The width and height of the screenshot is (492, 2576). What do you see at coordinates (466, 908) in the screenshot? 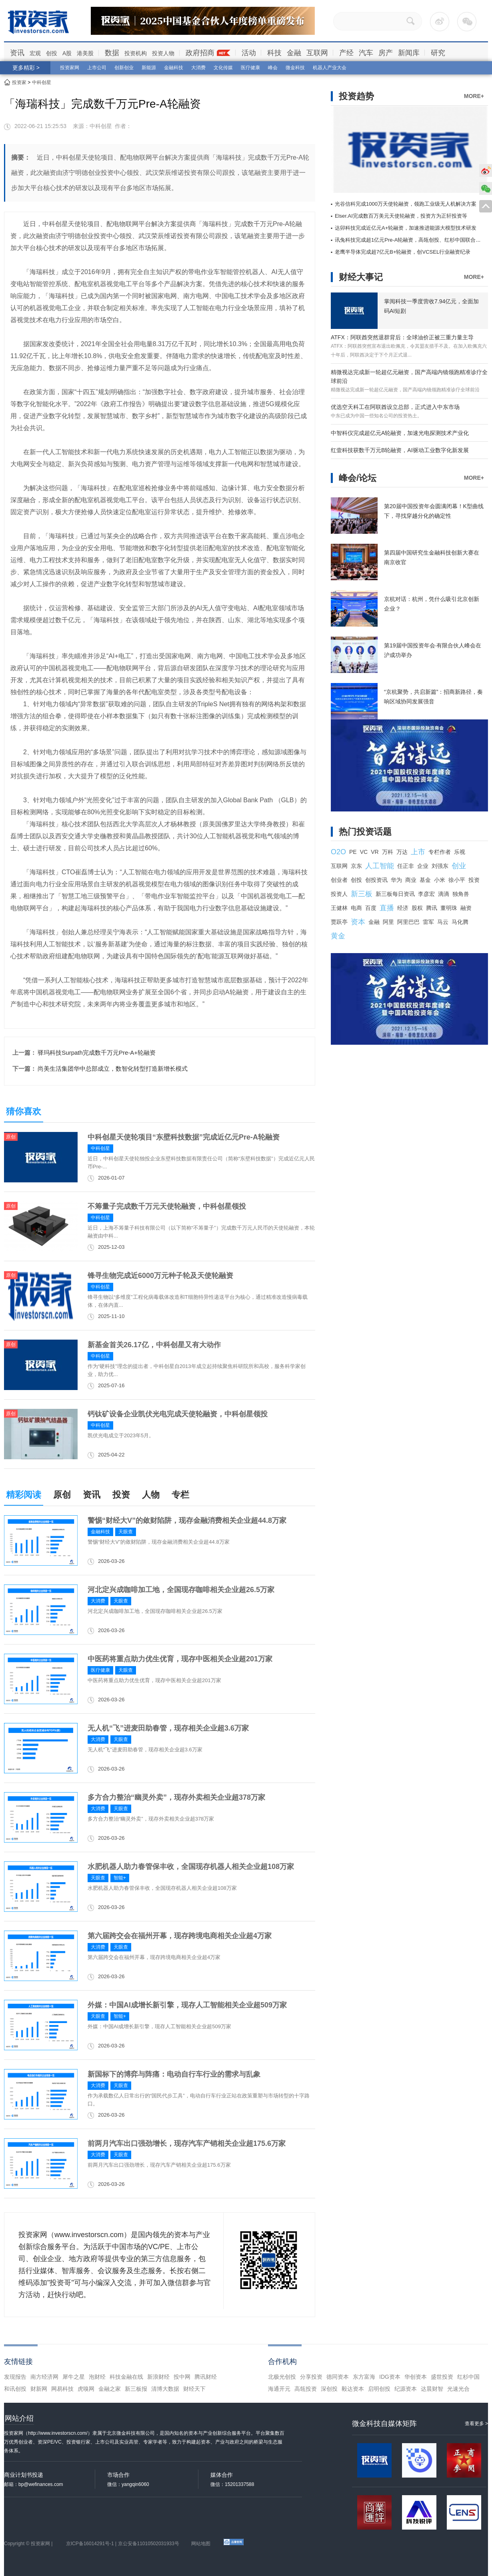
I see `融资` at bounding box center [466, 908].